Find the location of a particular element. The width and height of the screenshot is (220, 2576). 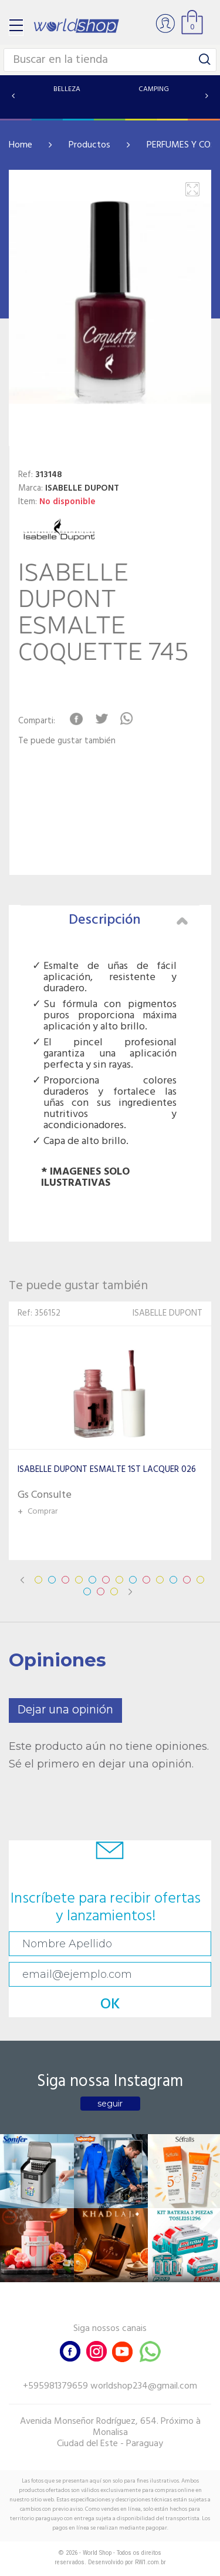

seguir is located at coordinates (110, 2103).